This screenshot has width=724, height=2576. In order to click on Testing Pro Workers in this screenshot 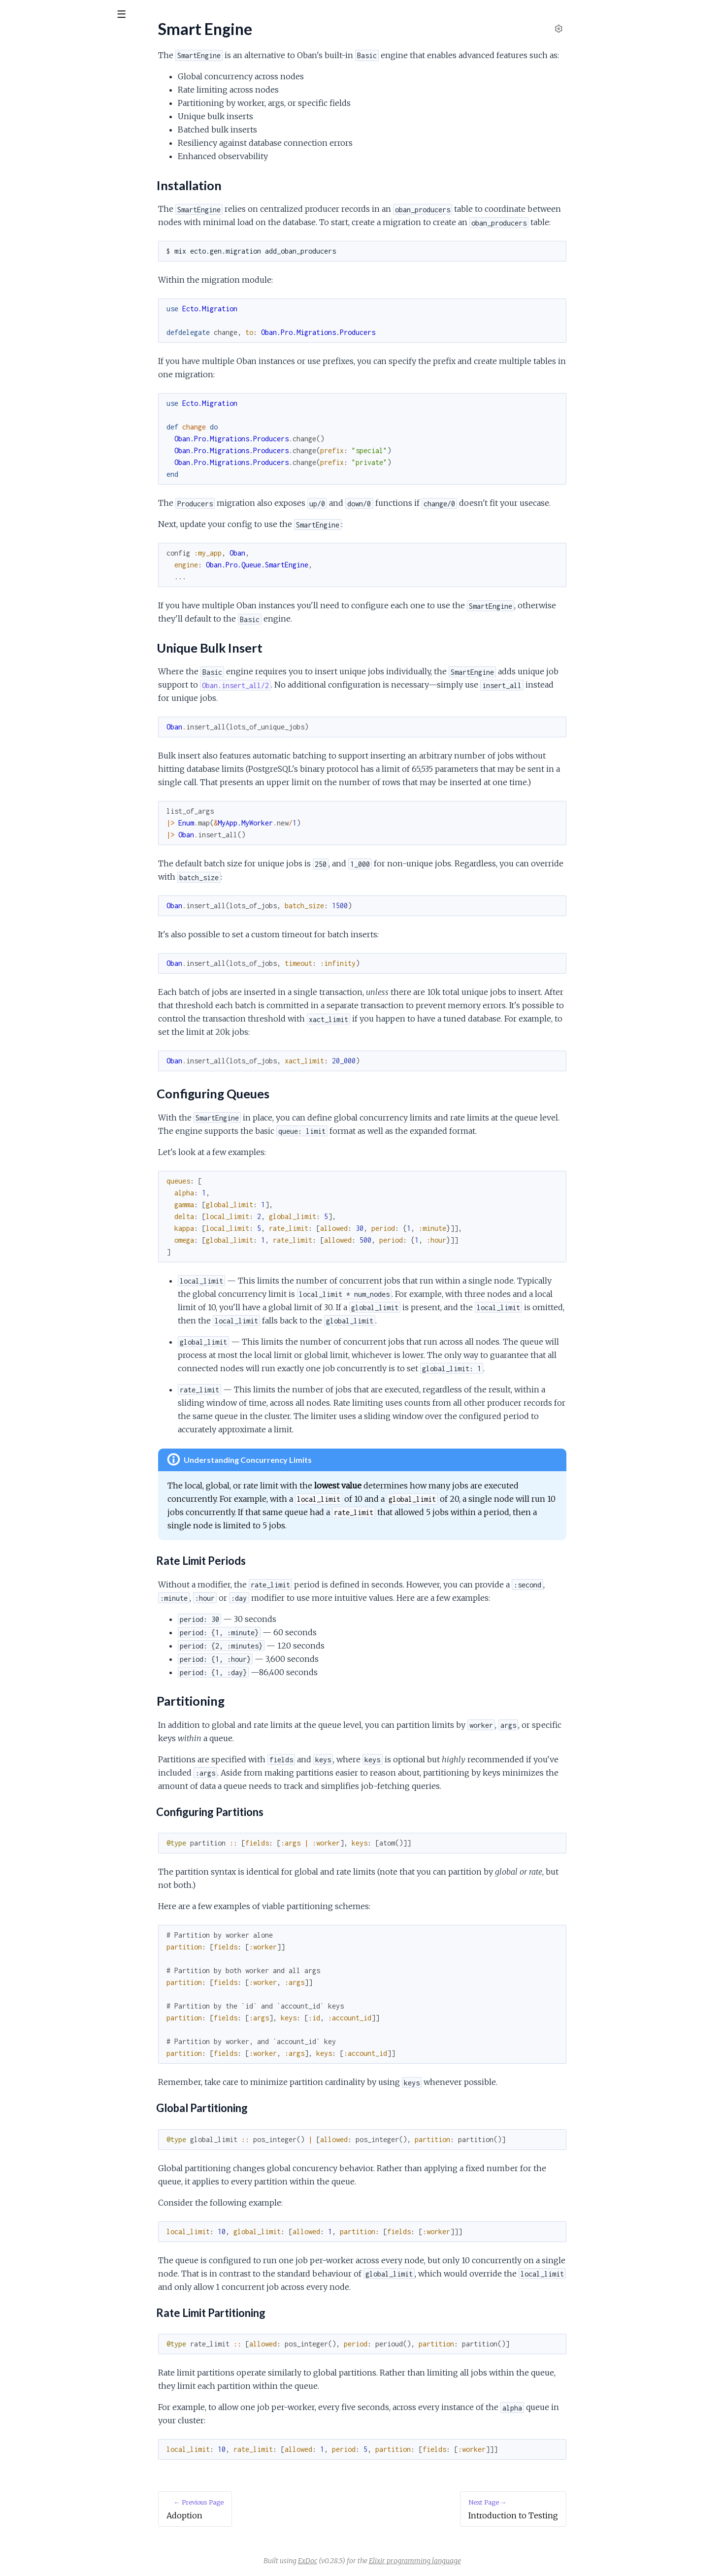, I will do `click(41, 307)`.